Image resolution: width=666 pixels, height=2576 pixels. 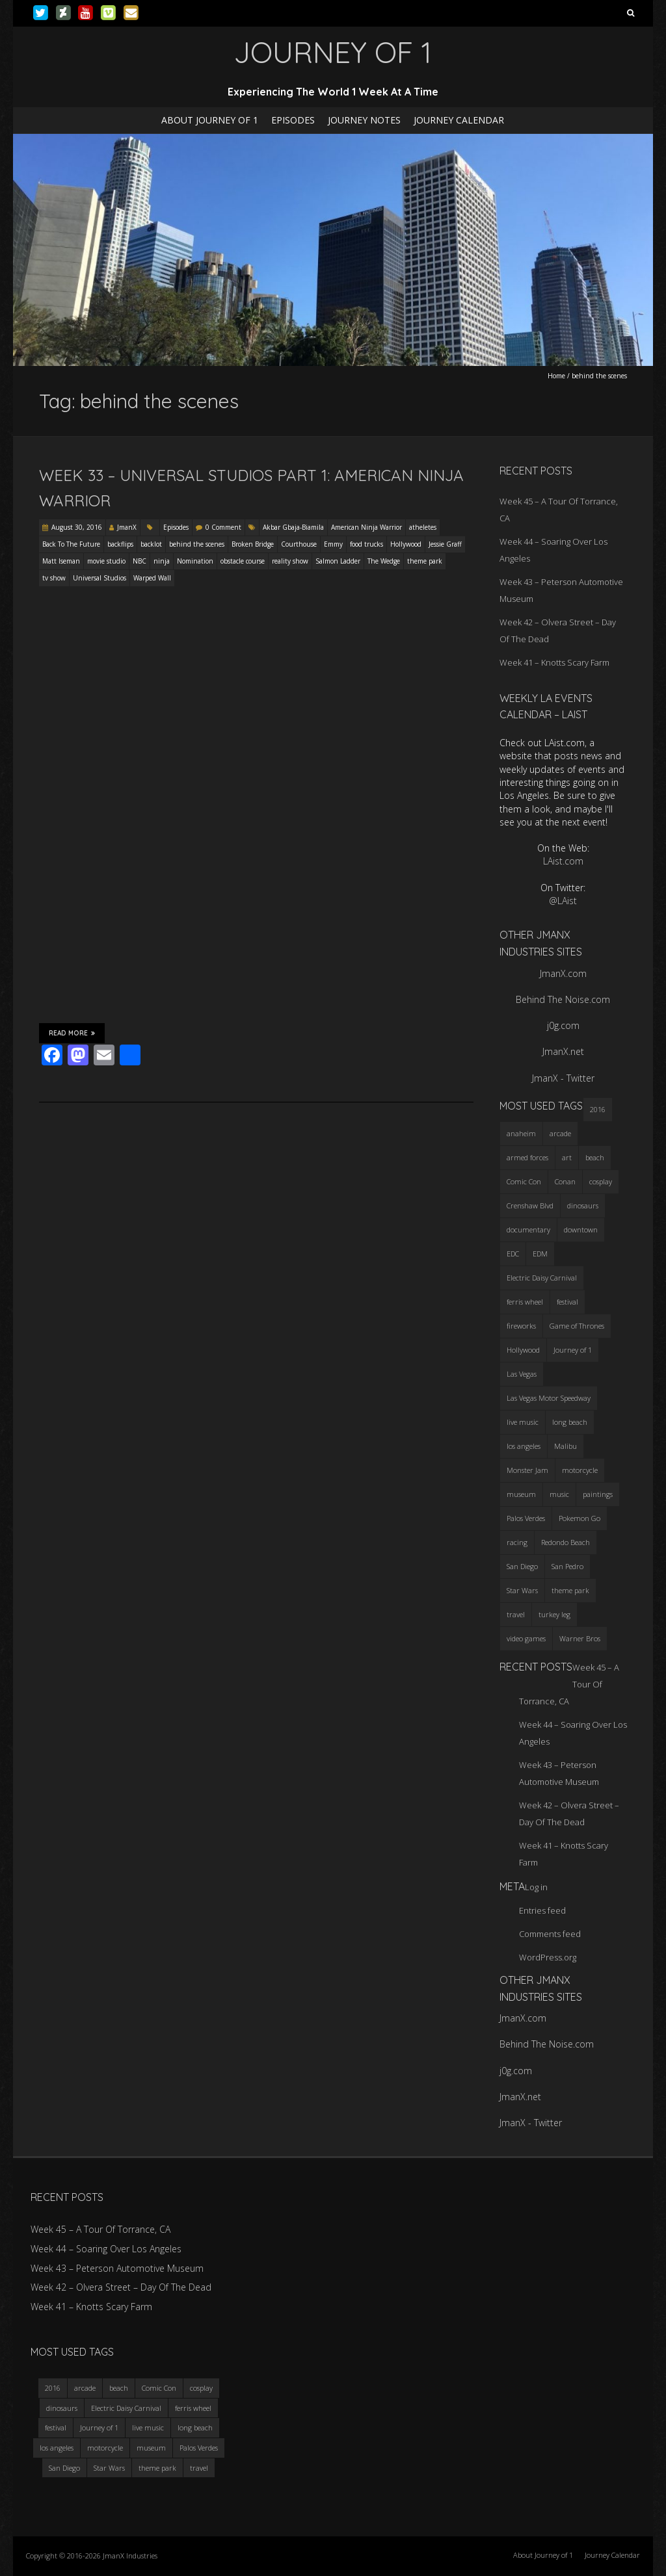 What do you see at coordinates (445, 544) in the screenshot?
I see `Jessie Graff` at bounding box center [445, 544].